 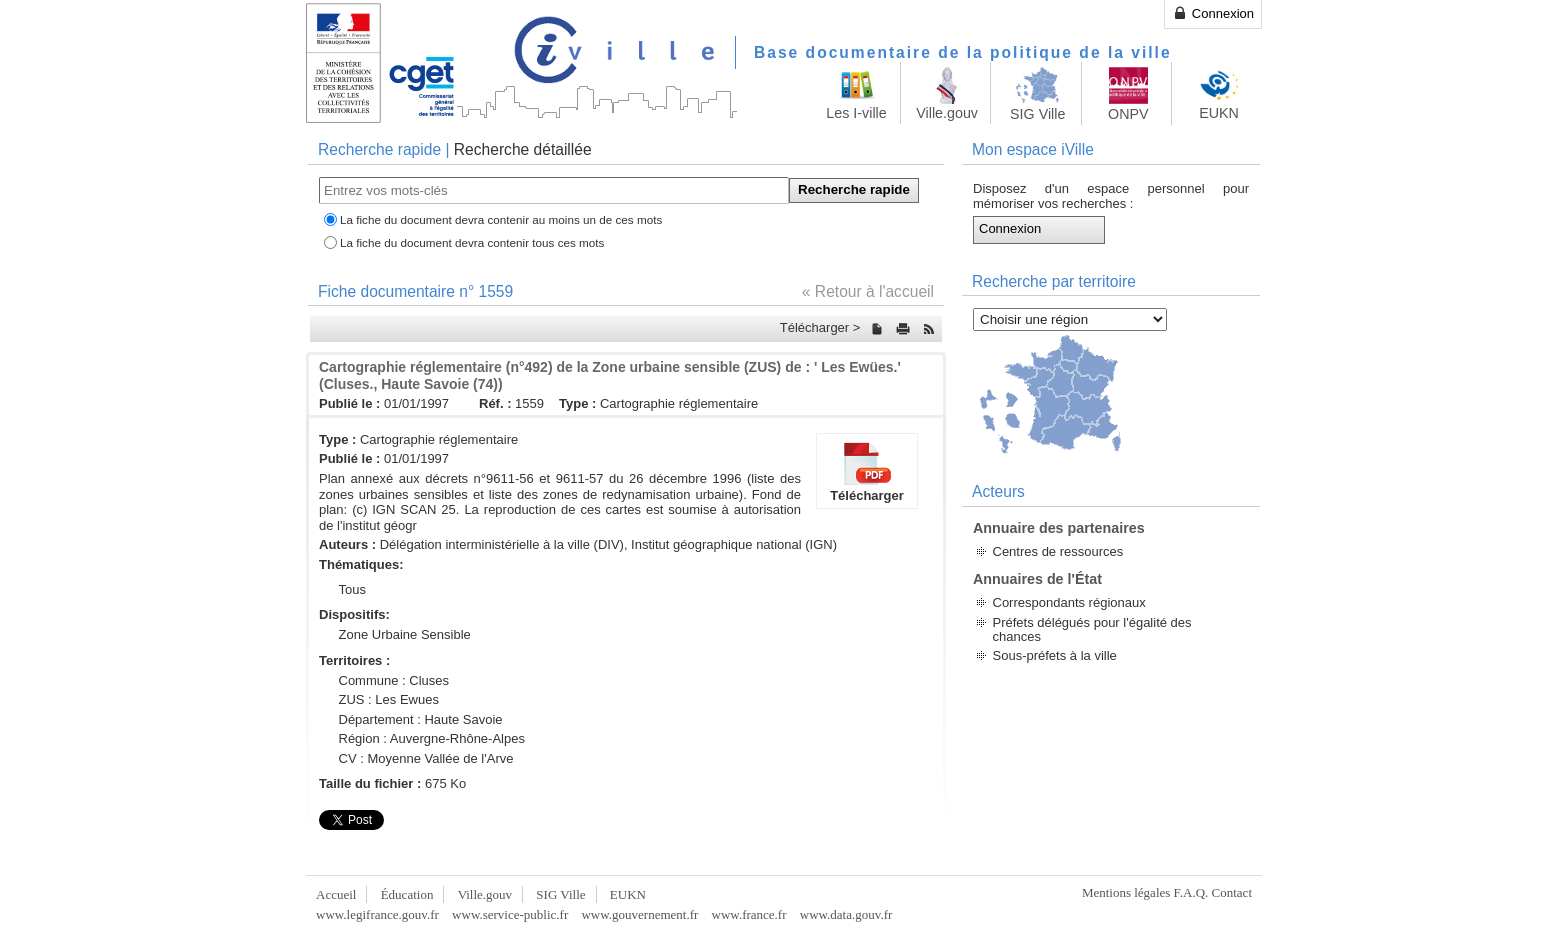 What do you see at coordinates (1055, 655) in the screenshot?
I see `Sous-préfets à la ville` at bounding box center [1055, 655].